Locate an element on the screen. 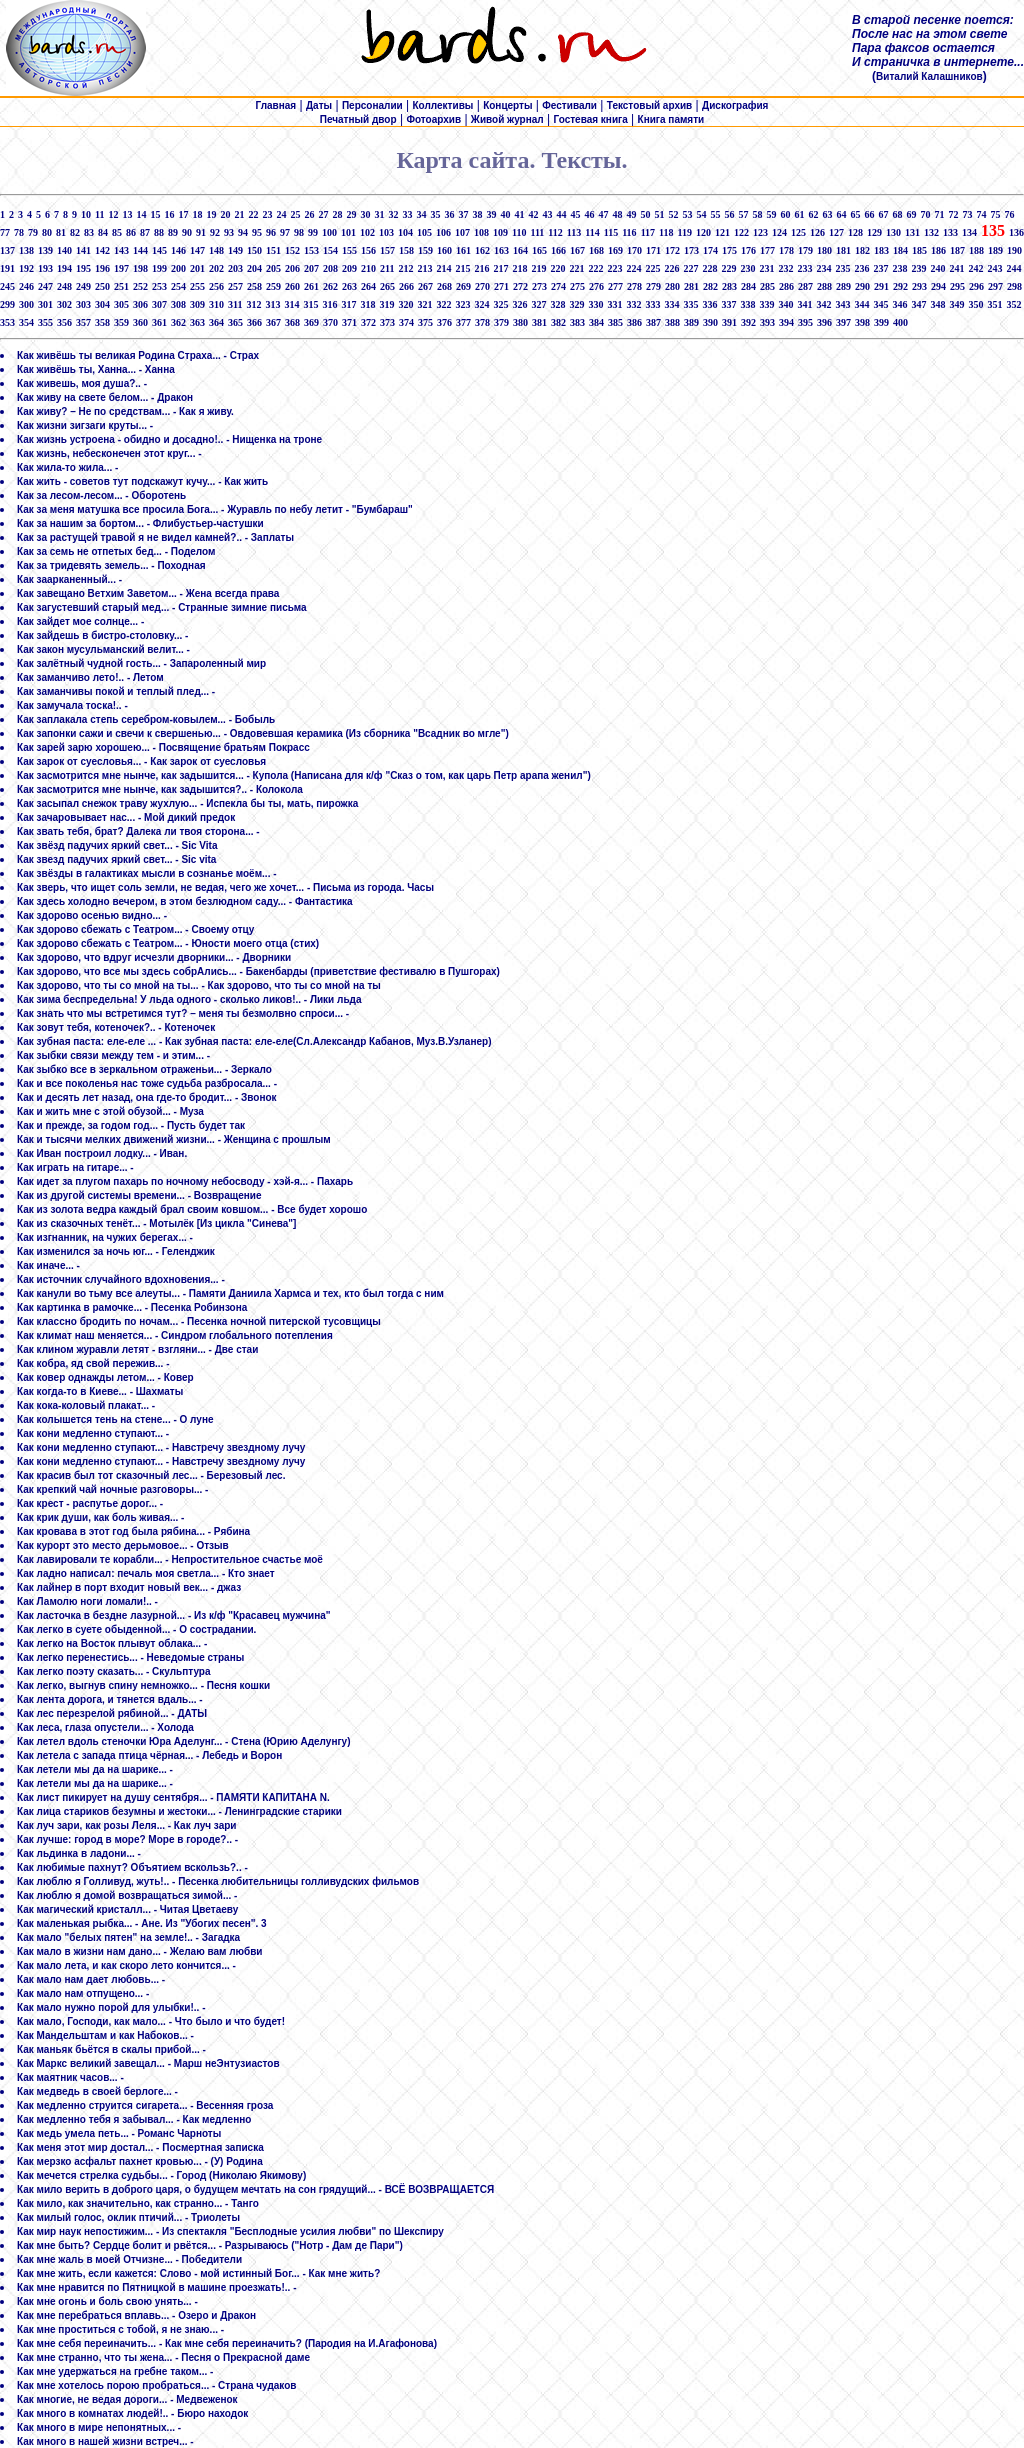  225 is located at coordinates (652, 268).